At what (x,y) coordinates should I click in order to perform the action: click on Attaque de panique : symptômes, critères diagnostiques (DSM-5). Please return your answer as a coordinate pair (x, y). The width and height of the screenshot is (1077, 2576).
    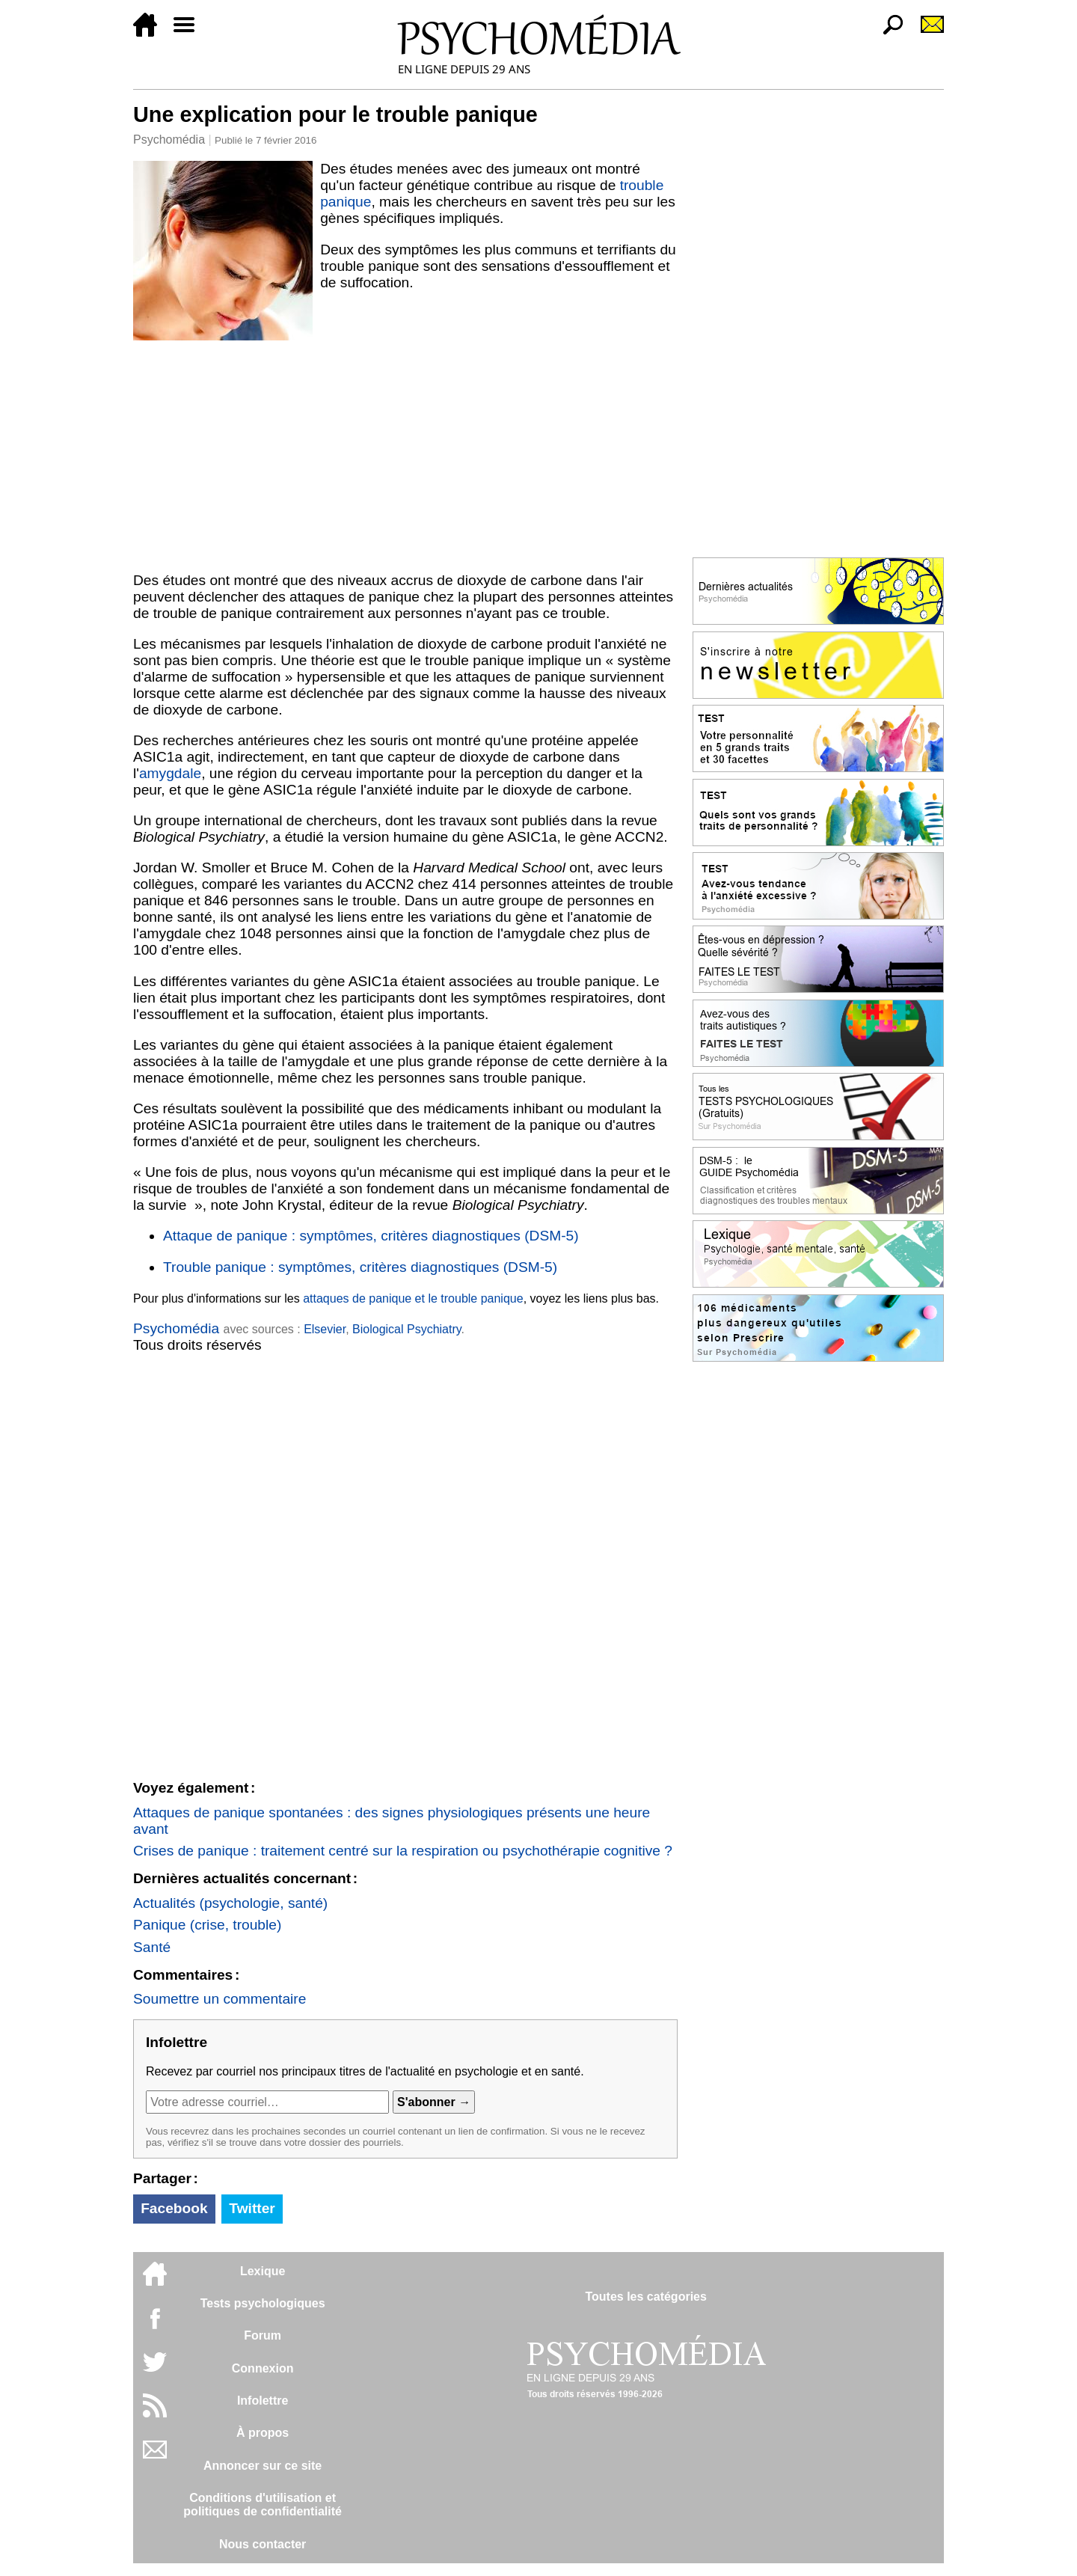
    Looking at the image, I should click on (371, 1235).